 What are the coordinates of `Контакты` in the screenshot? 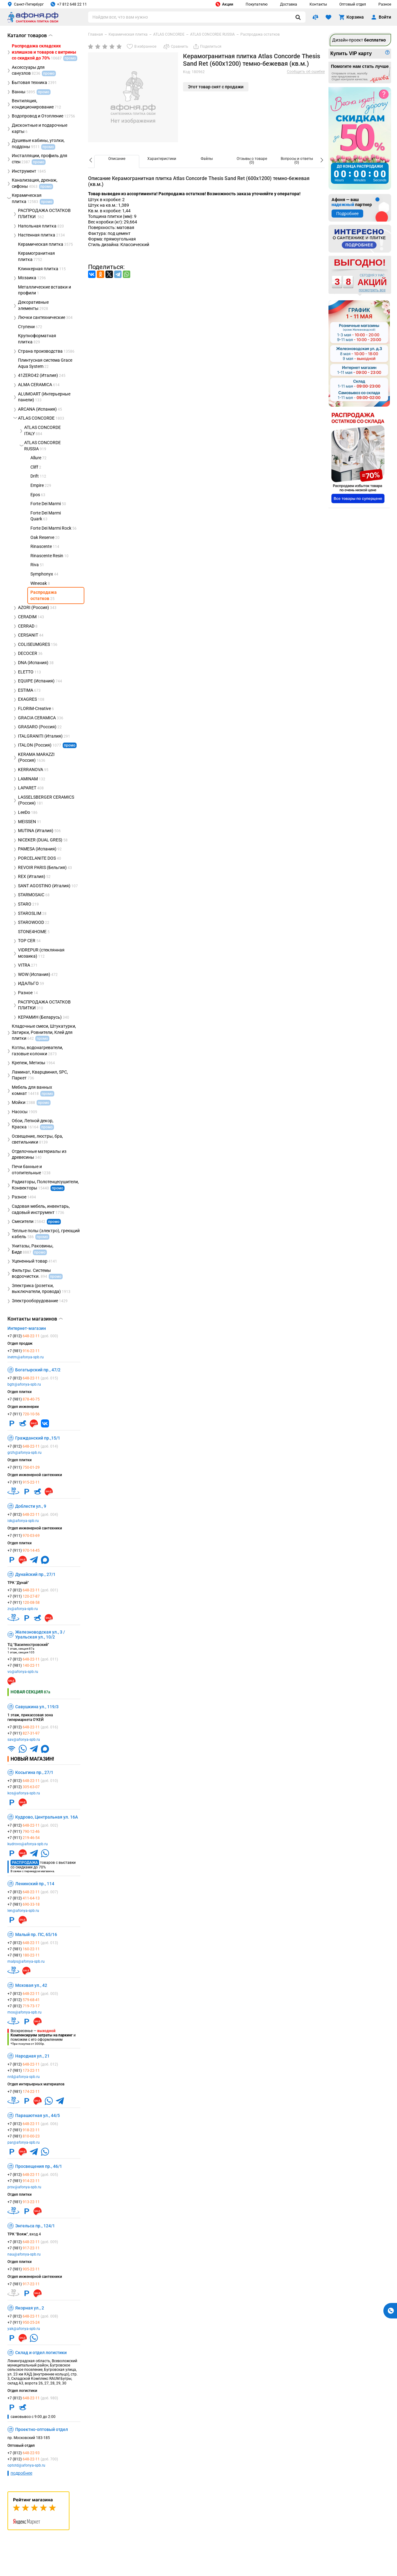 It's located at (318, 4).